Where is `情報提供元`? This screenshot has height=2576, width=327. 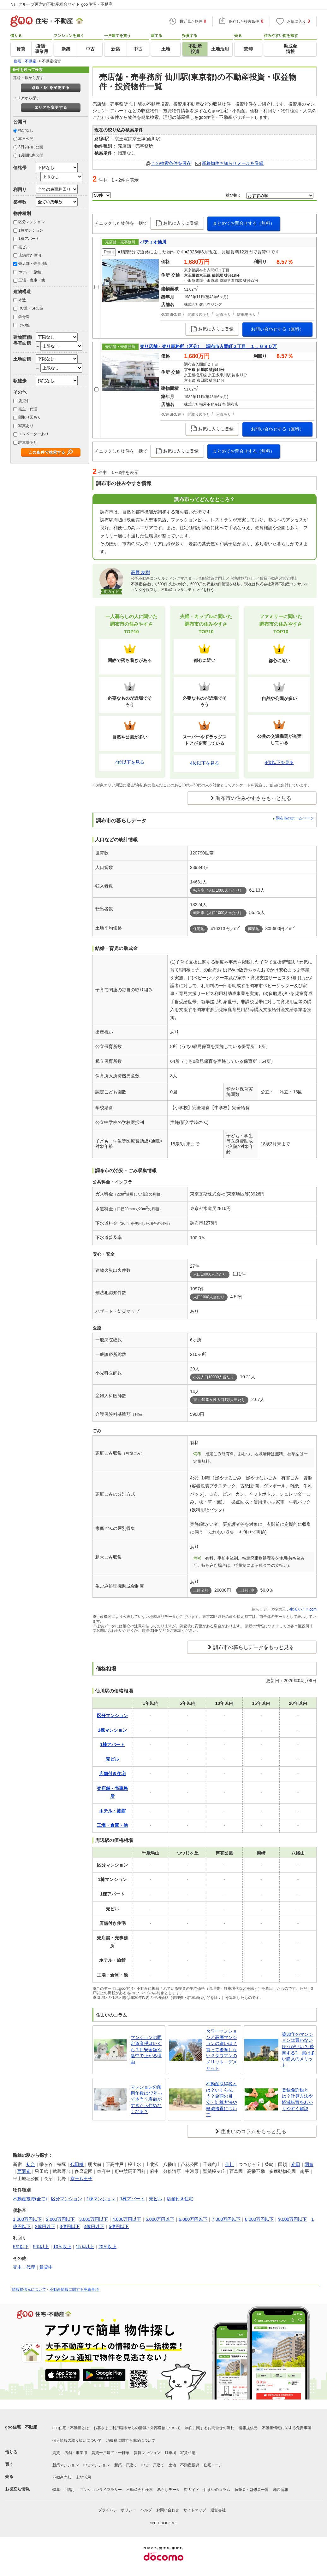 情報提供元 is located at coordinates (248, 2428).